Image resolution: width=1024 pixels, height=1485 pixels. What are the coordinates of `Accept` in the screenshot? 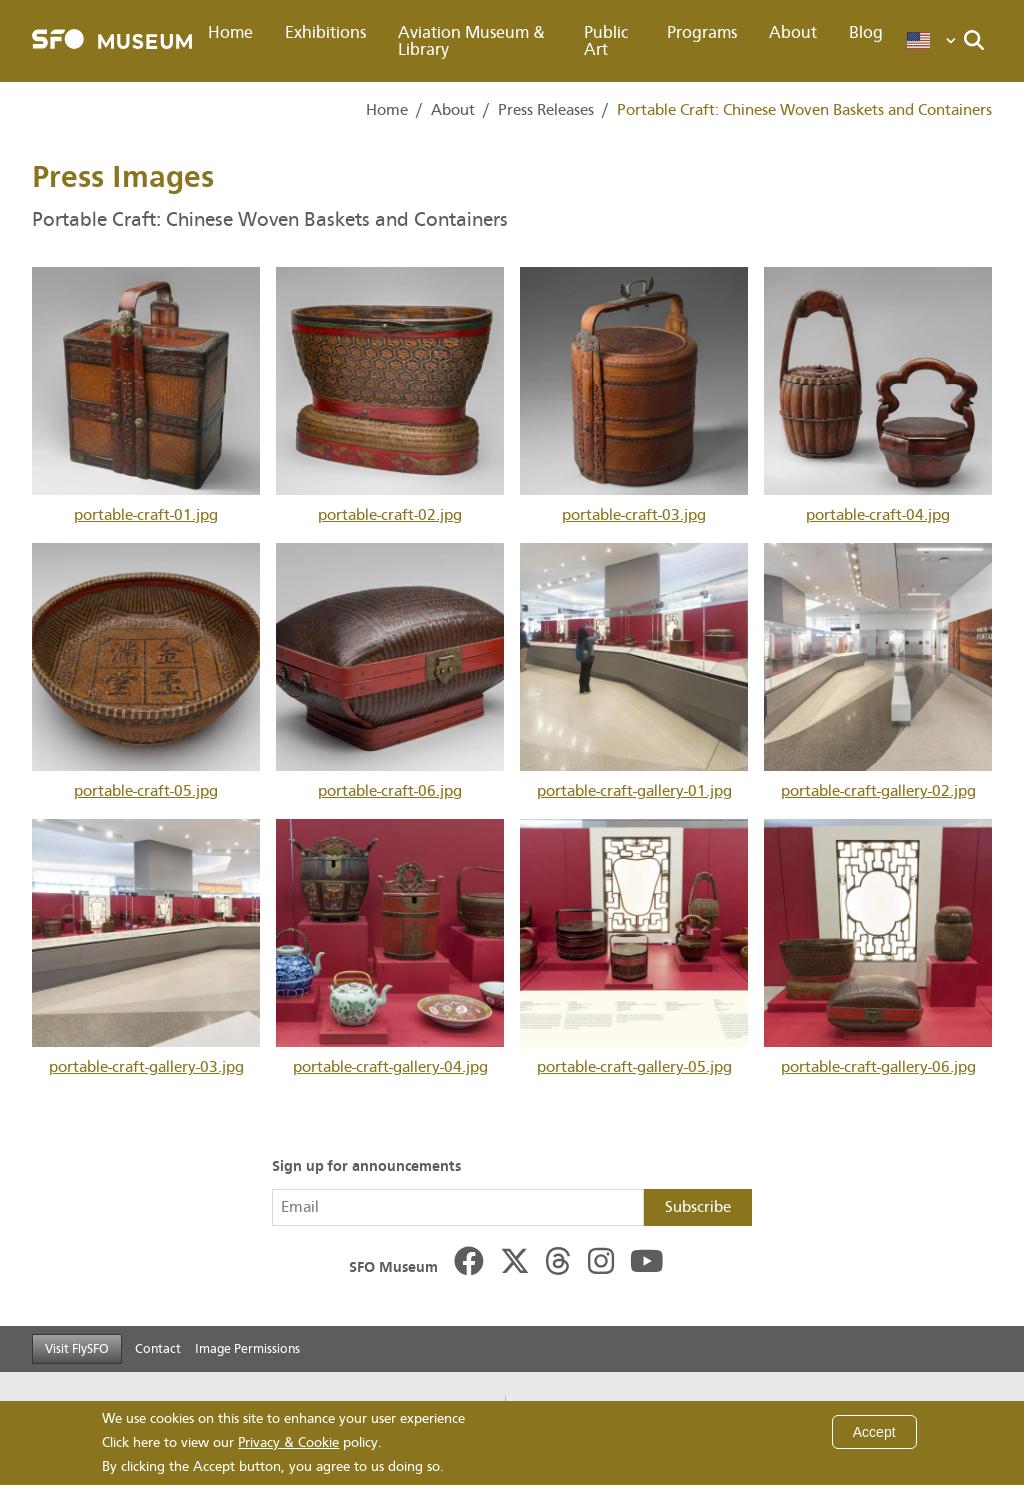 It's located at (874, 1432).